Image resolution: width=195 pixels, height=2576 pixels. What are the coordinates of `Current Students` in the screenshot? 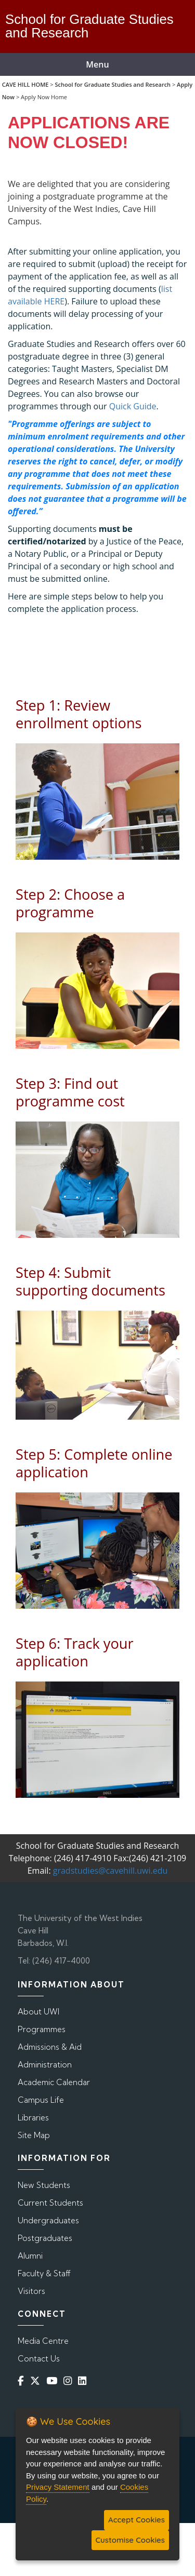 It's located at (50, 2203).